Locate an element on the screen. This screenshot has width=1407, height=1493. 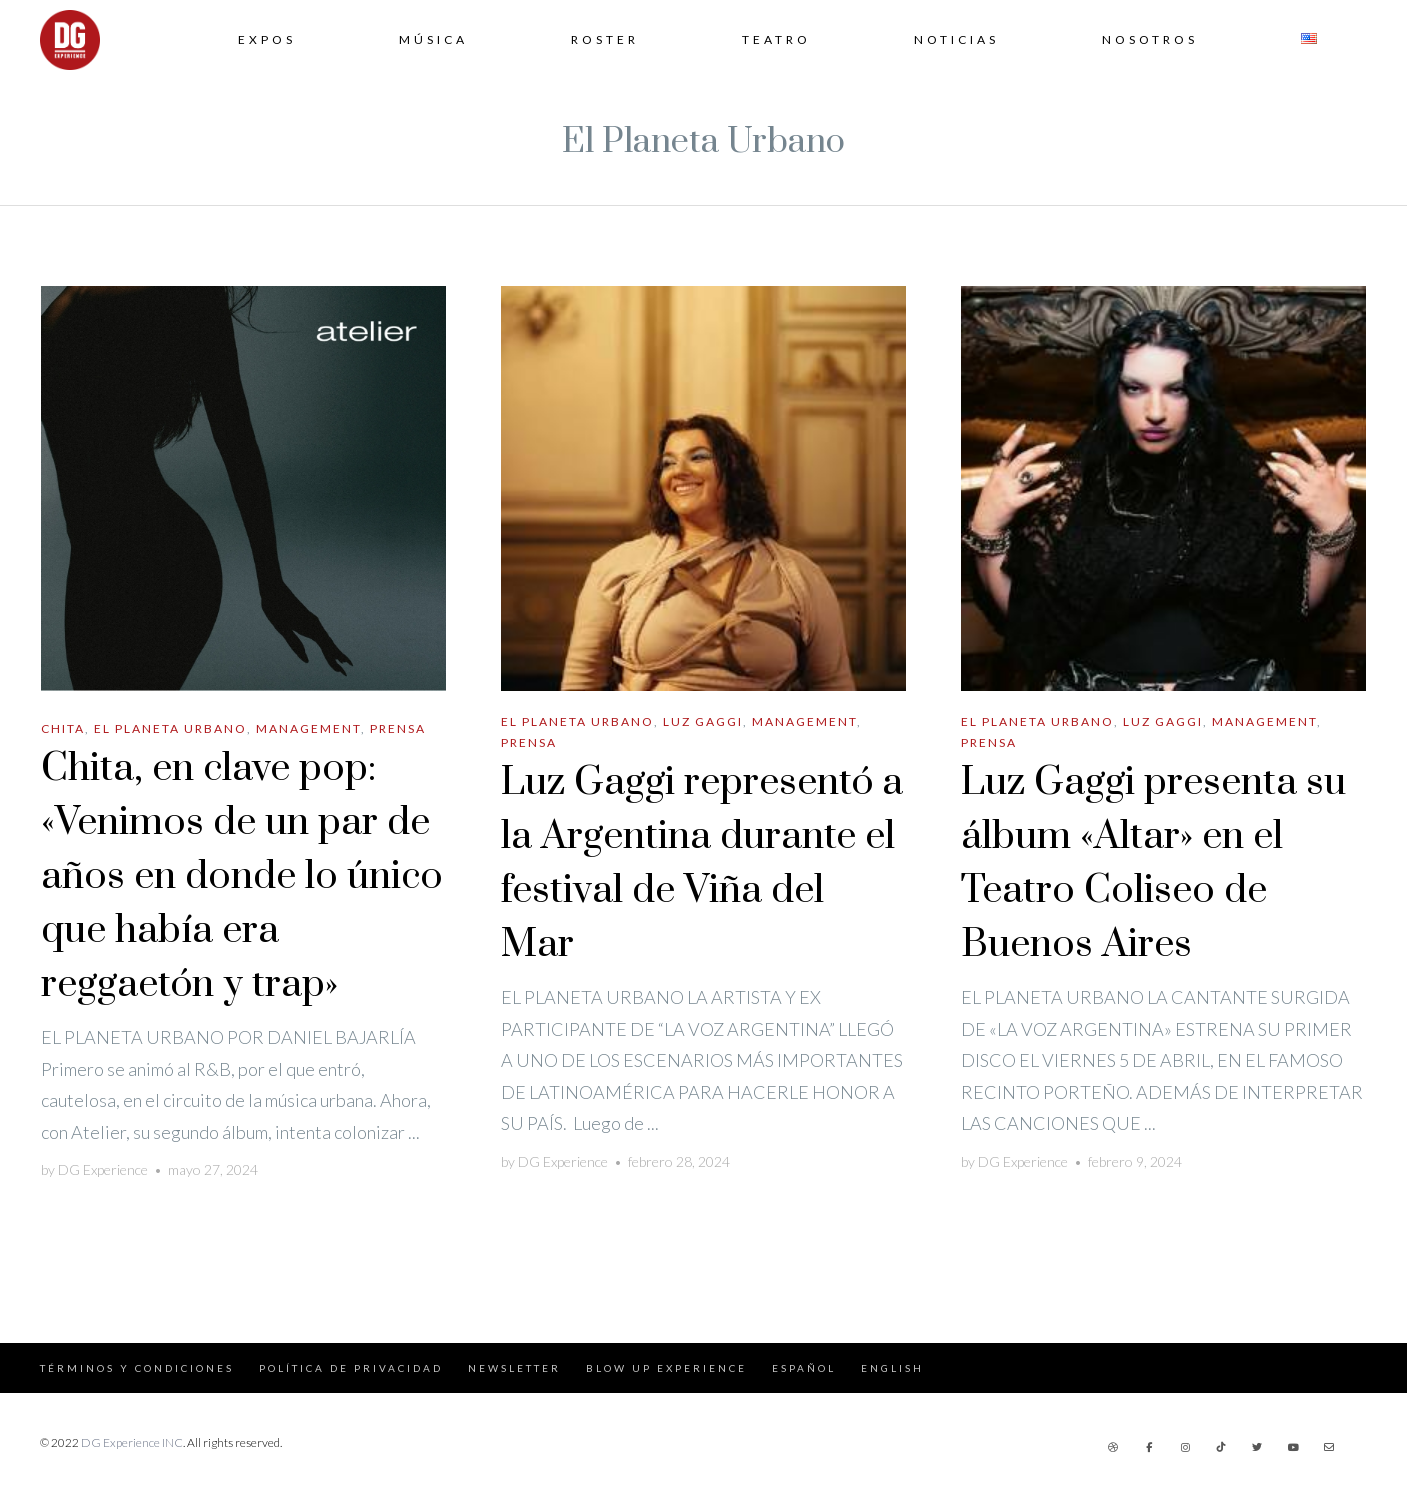
English is located at coordinates (892, 1368).